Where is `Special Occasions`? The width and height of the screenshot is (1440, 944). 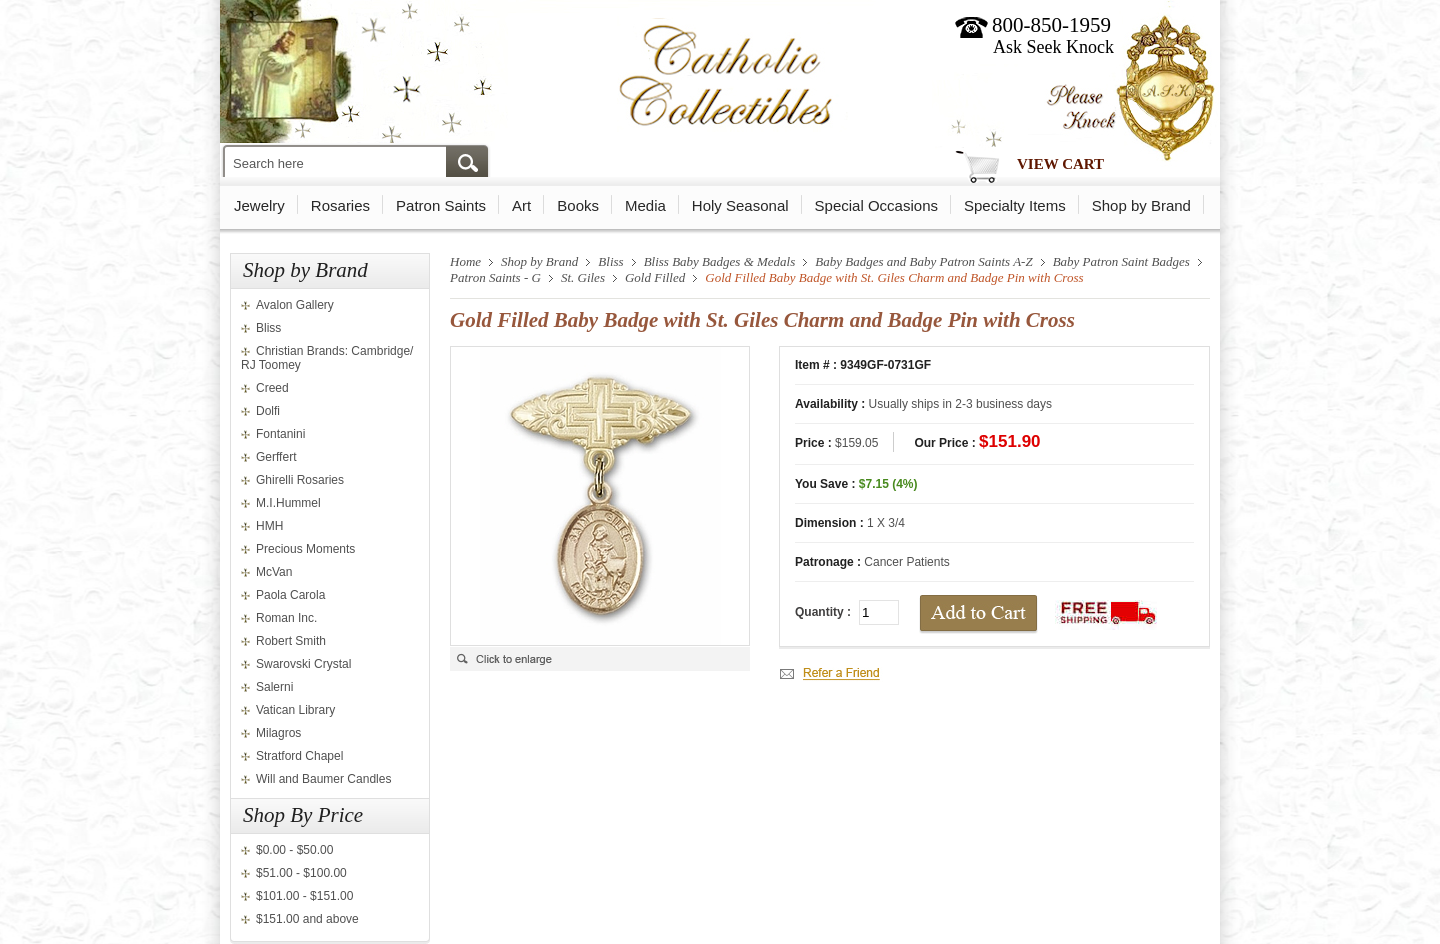
Special Occasions is located at coordinates (876, 205).